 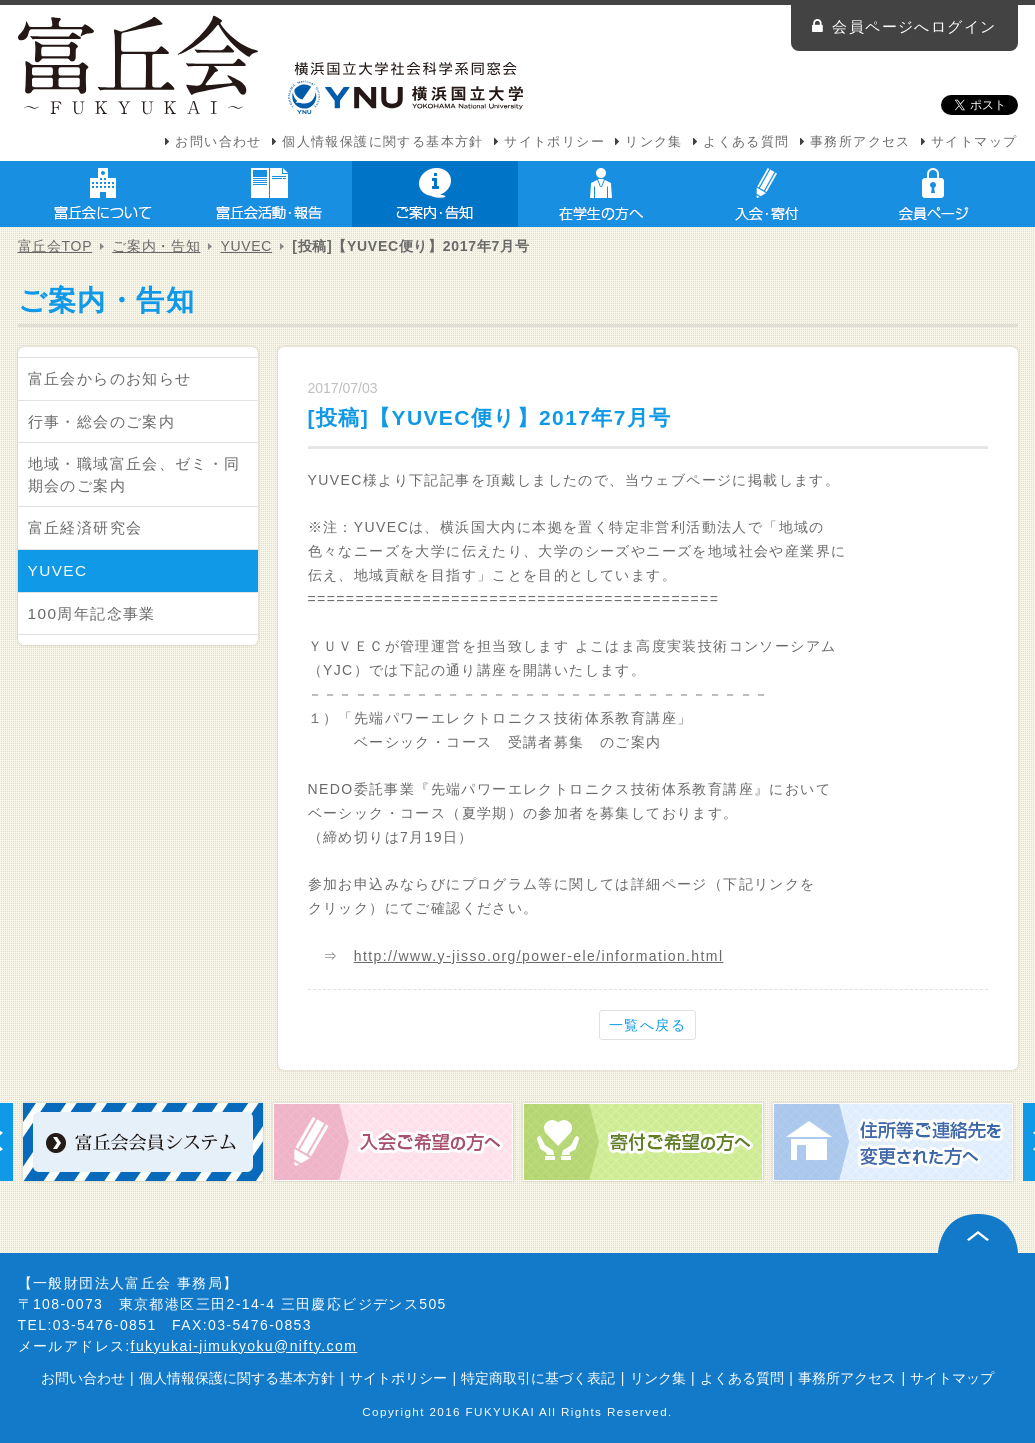 What do you see at coordinates (246, 246) in the screenshot?
I see `YUVEC` at bounding box center [246, 246].